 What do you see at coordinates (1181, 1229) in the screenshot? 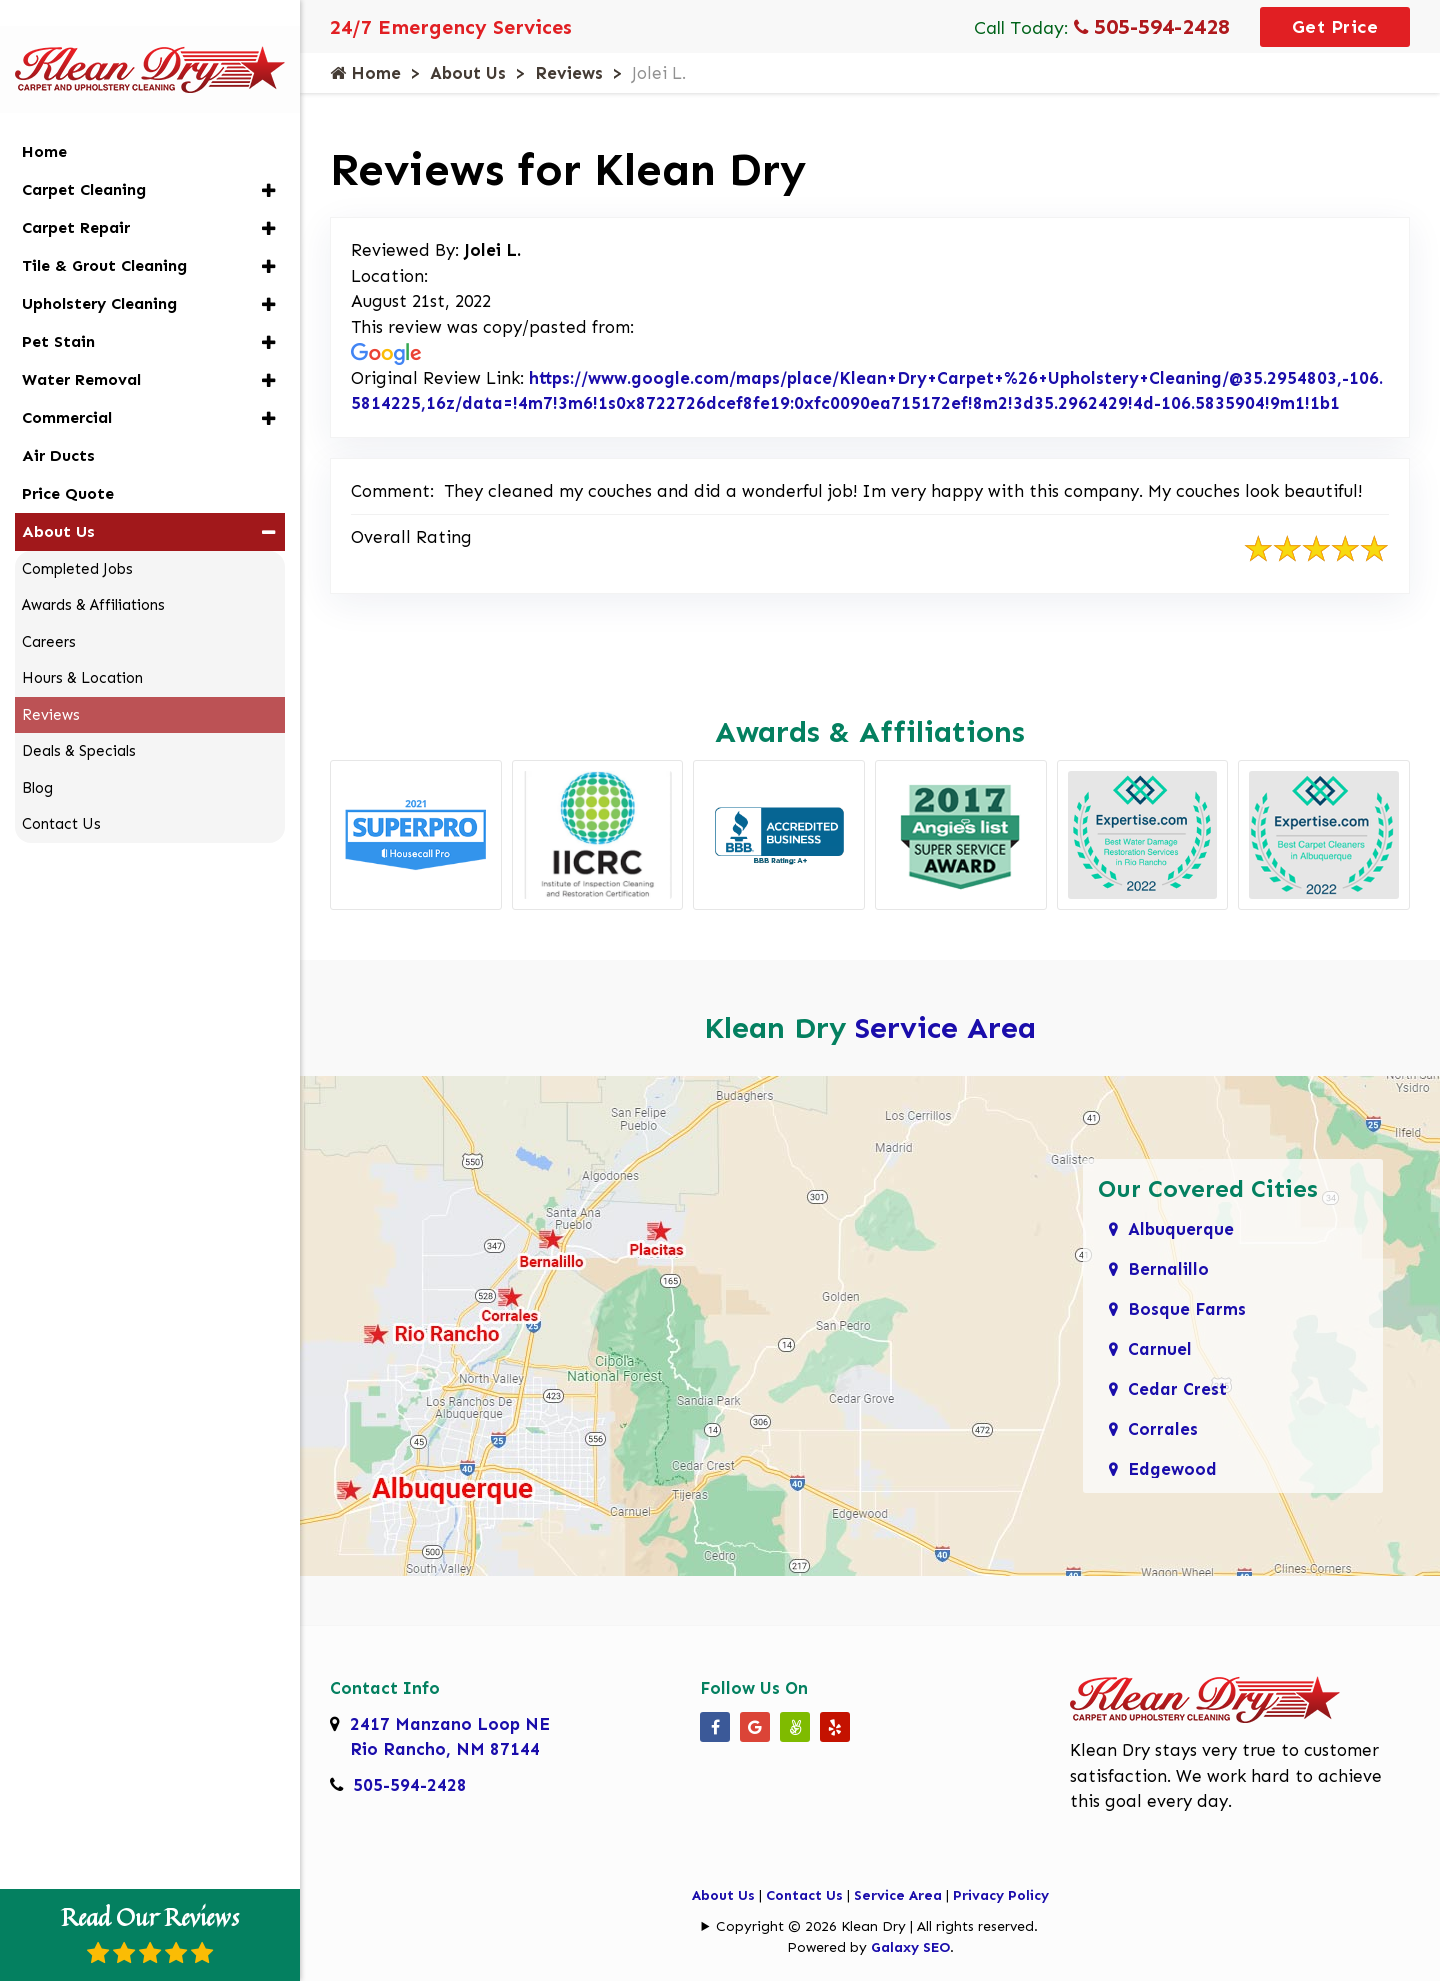
I see `Albuquerque` at bounding box center [1181, 1229].